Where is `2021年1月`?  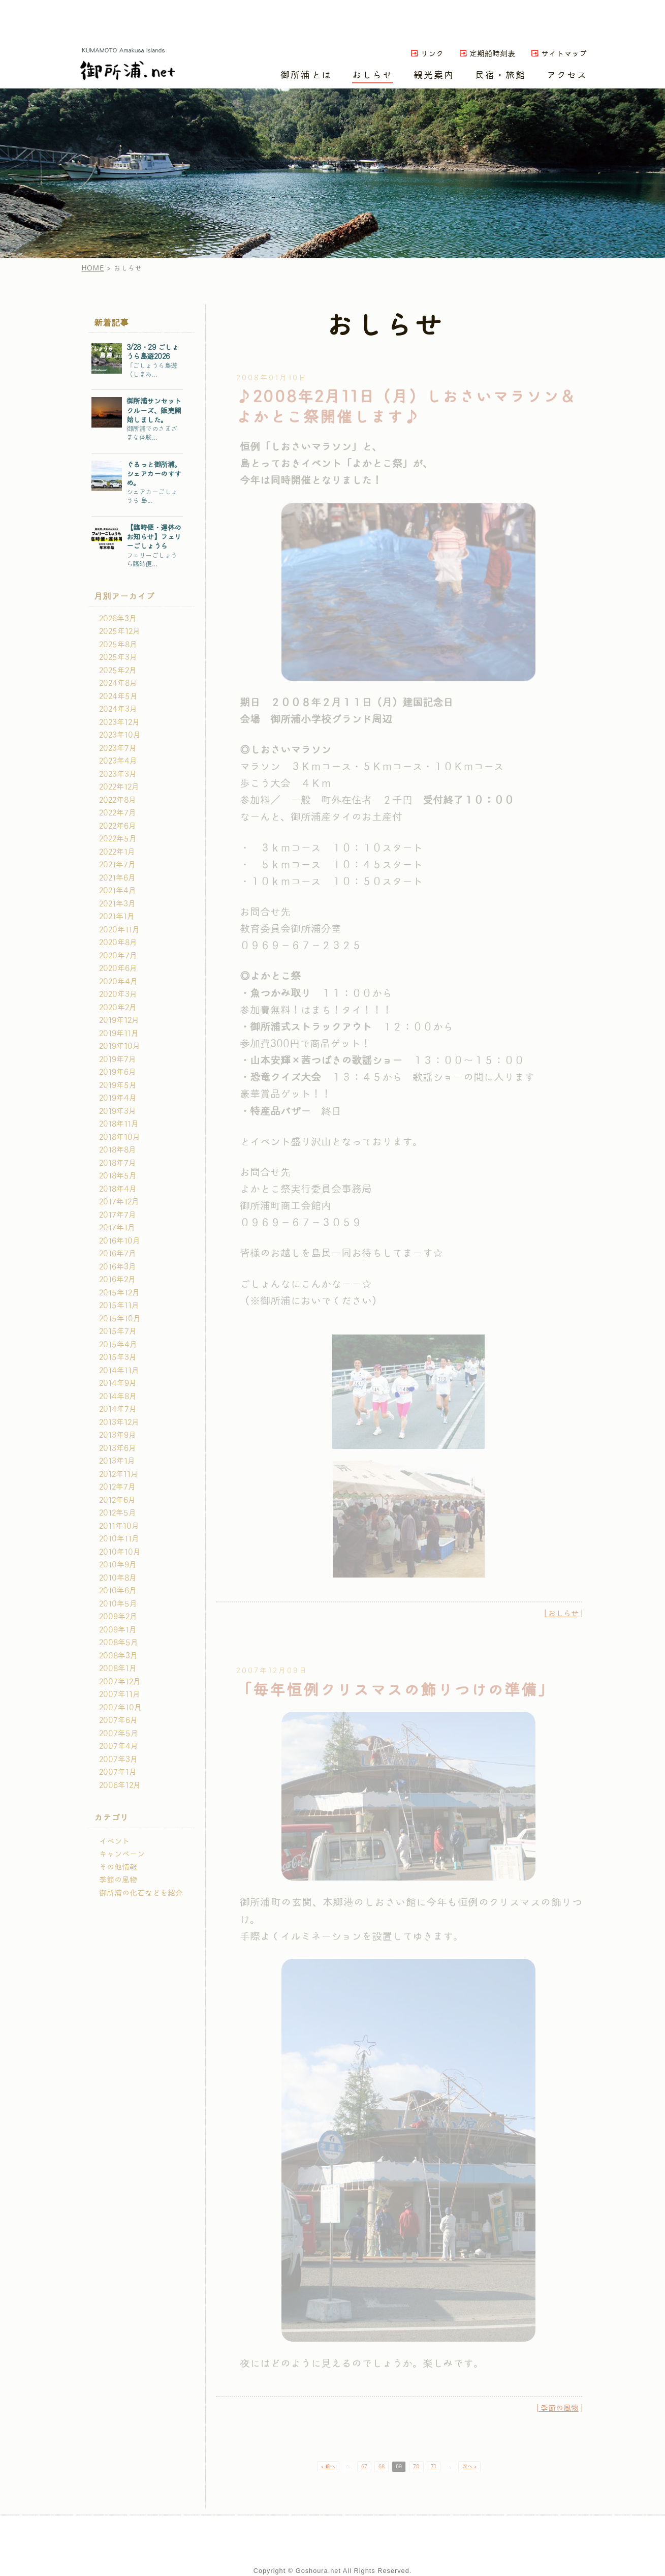 2021年1月 is located at coordinates (117, 916).